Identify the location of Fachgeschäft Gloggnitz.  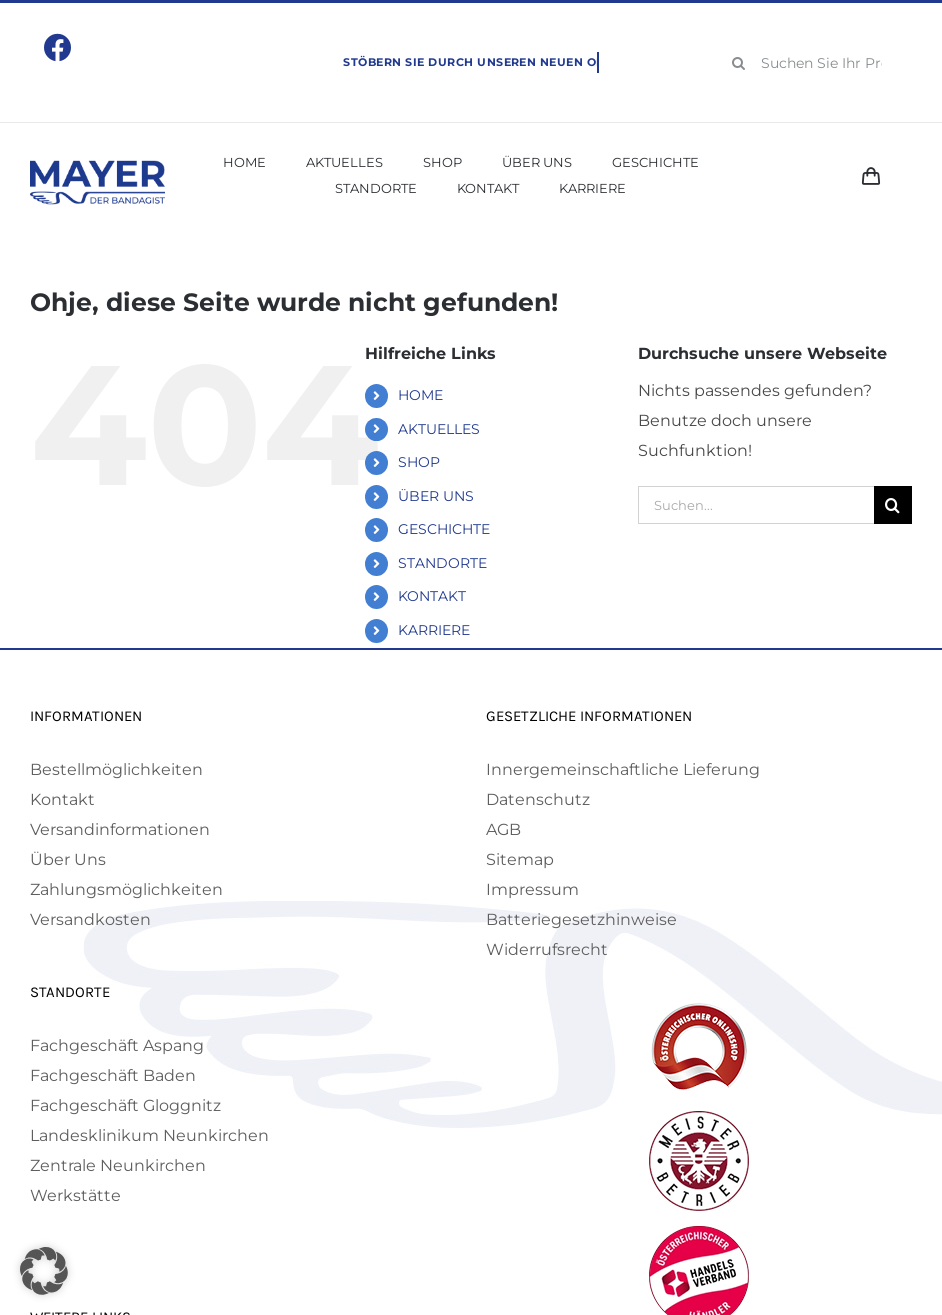
(125, 1105).